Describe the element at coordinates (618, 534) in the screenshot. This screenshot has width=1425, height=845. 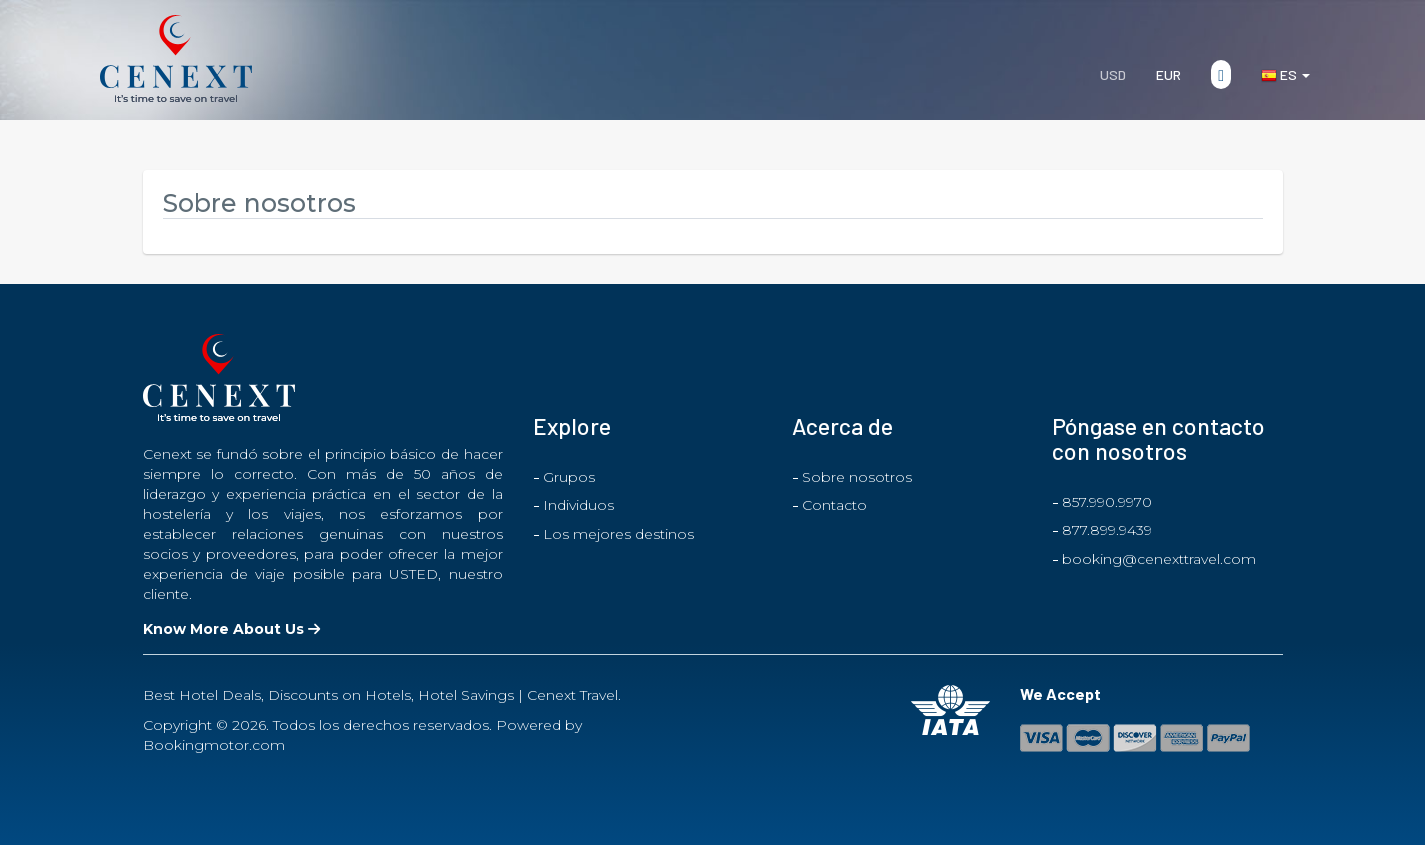
I see `Los mejores destinos` at that location.